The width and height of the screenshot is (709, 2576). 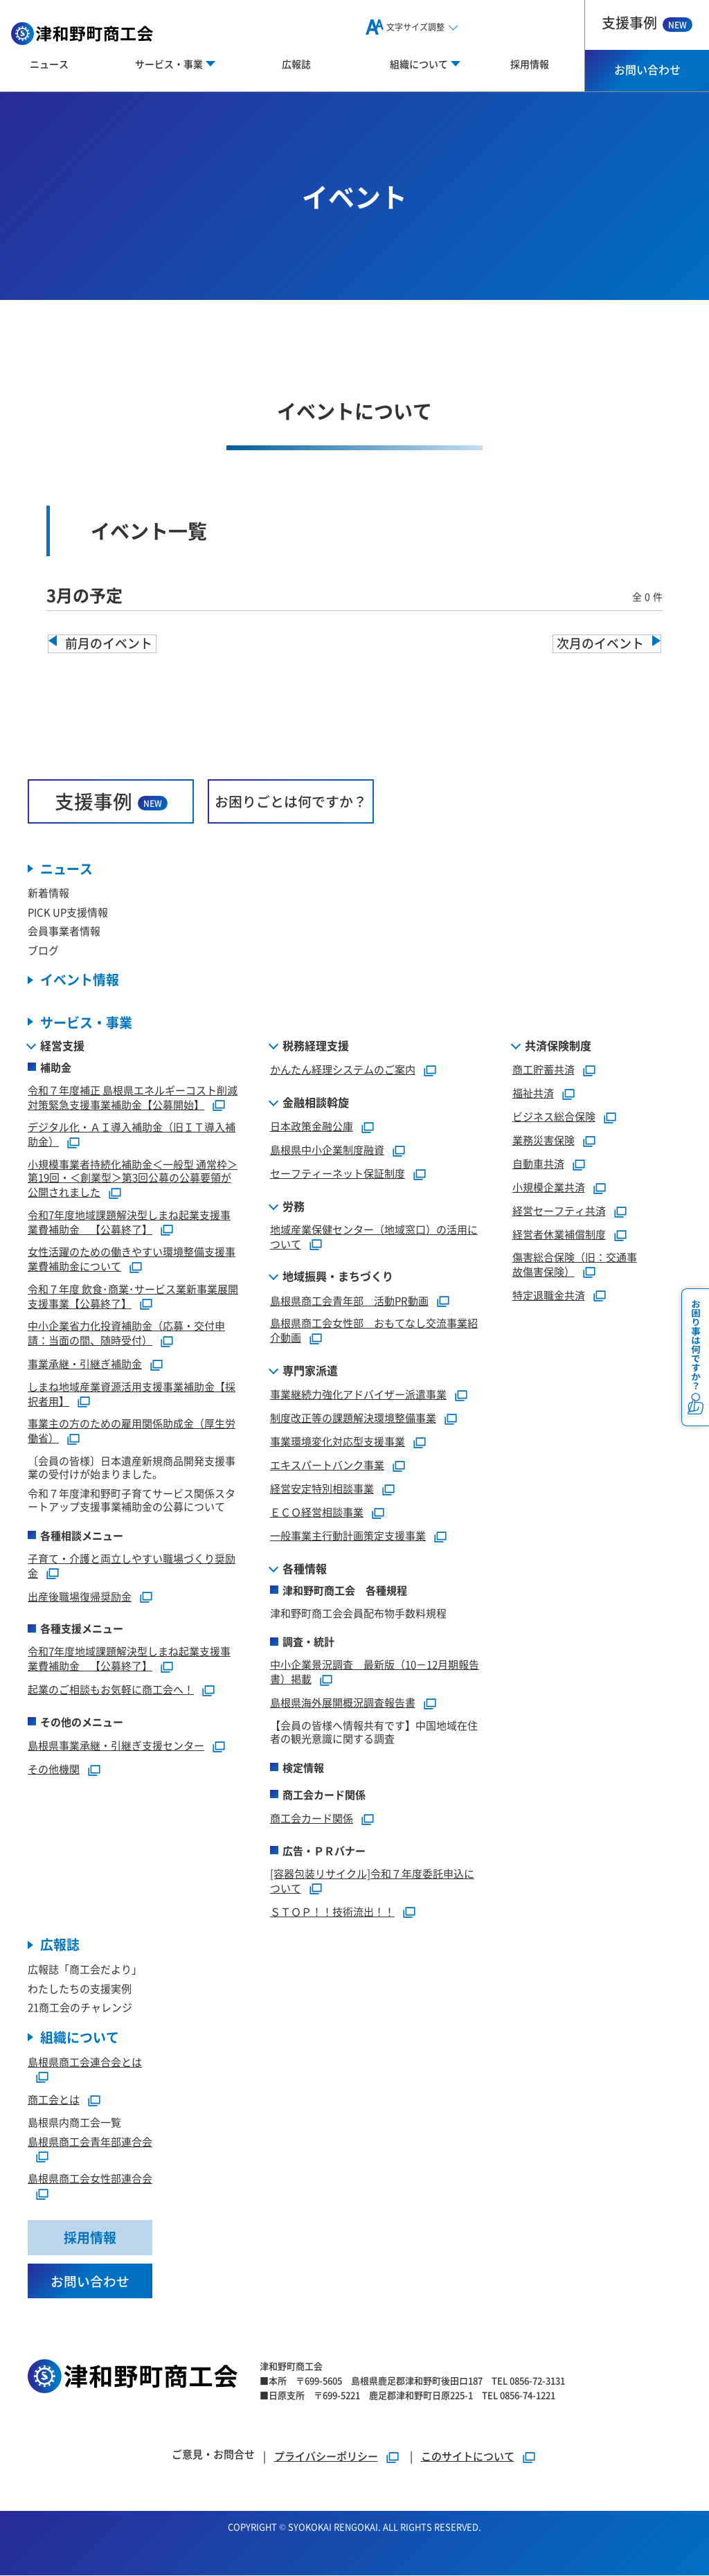 I want to click on このサイトについて, so click(x=467, y=2456).